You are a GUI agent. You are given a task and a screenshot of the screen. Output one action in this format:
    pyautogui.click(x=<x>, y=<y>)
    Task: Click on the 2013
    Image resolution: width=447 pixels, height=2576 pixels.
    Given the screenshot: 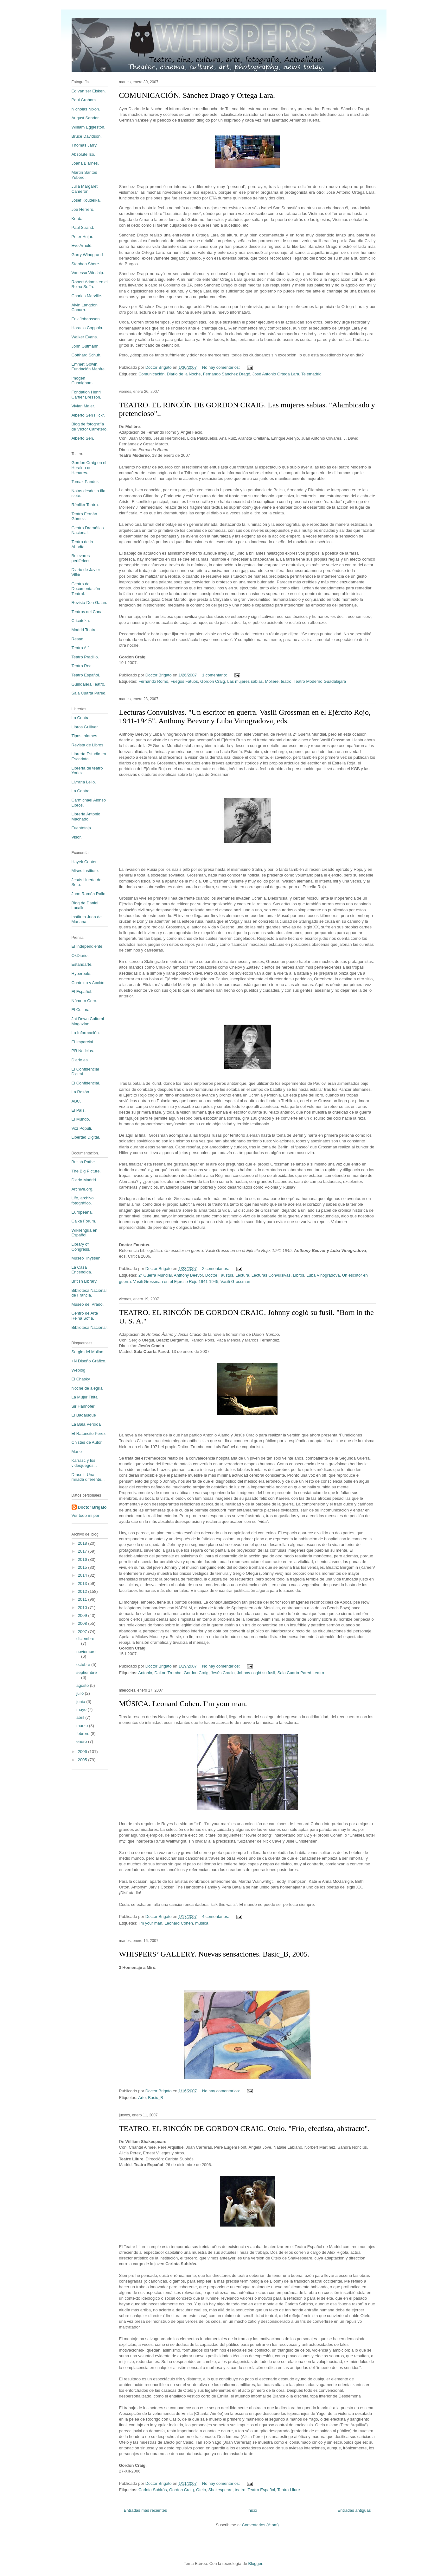 What is the action you would take?
    pyautogui.click(x=83, y=1583)
    